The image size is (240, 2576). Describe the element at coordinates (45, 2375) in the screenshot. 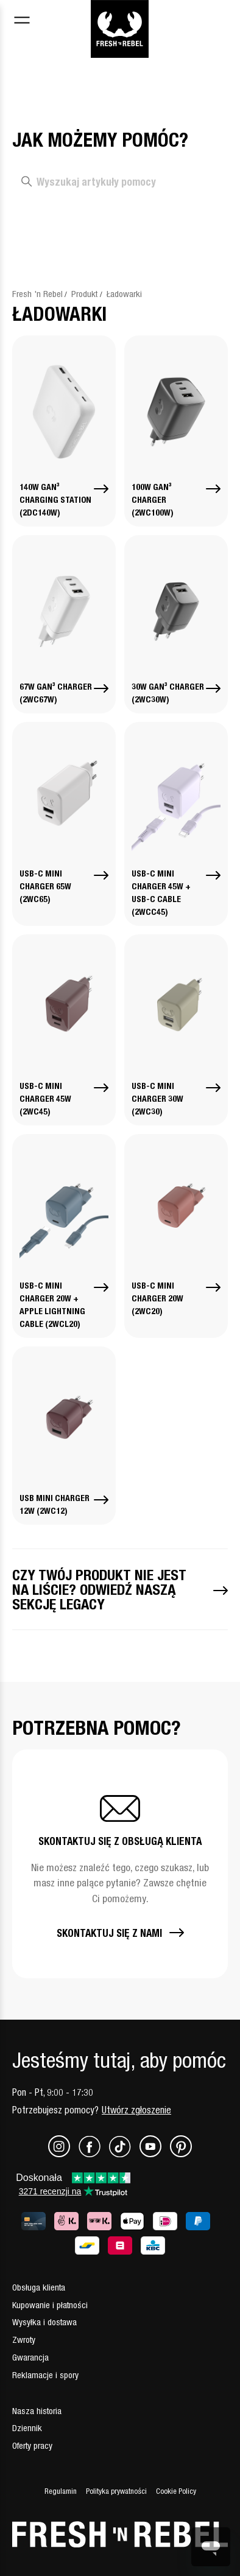

I see `Reklamacje i spory` at that location.